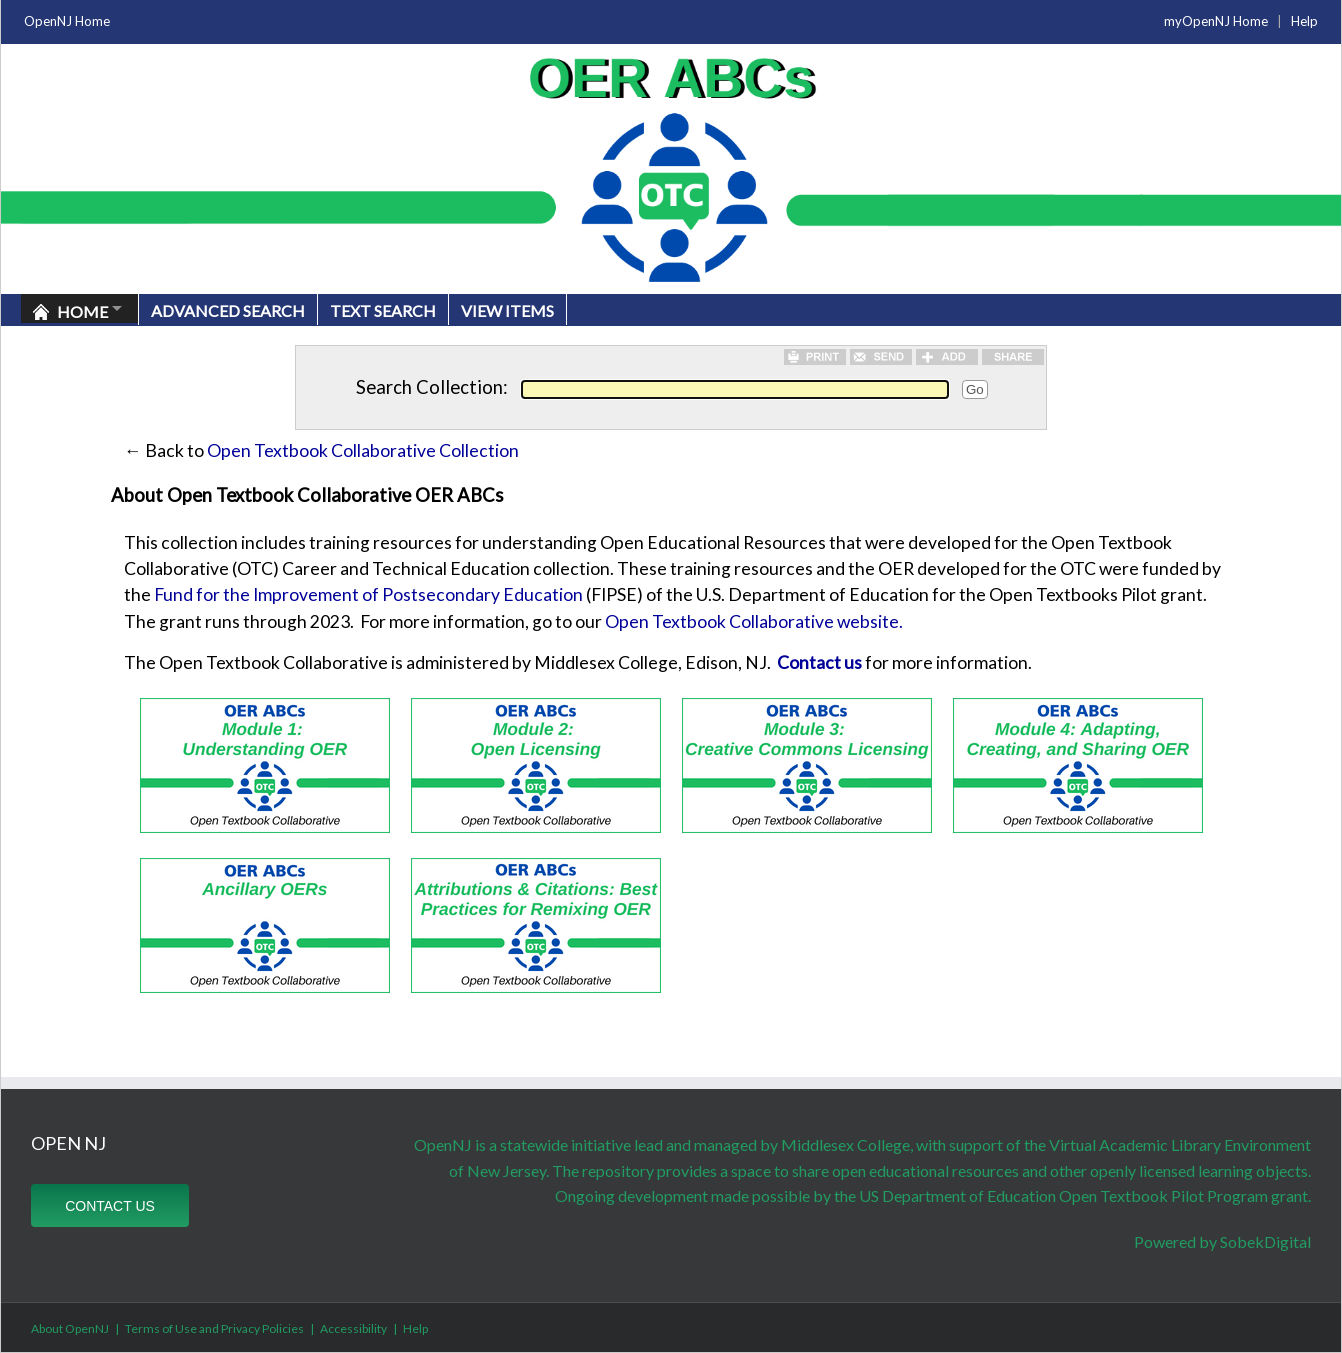  I want to click on SobekDigital, so click(1265, 1241).